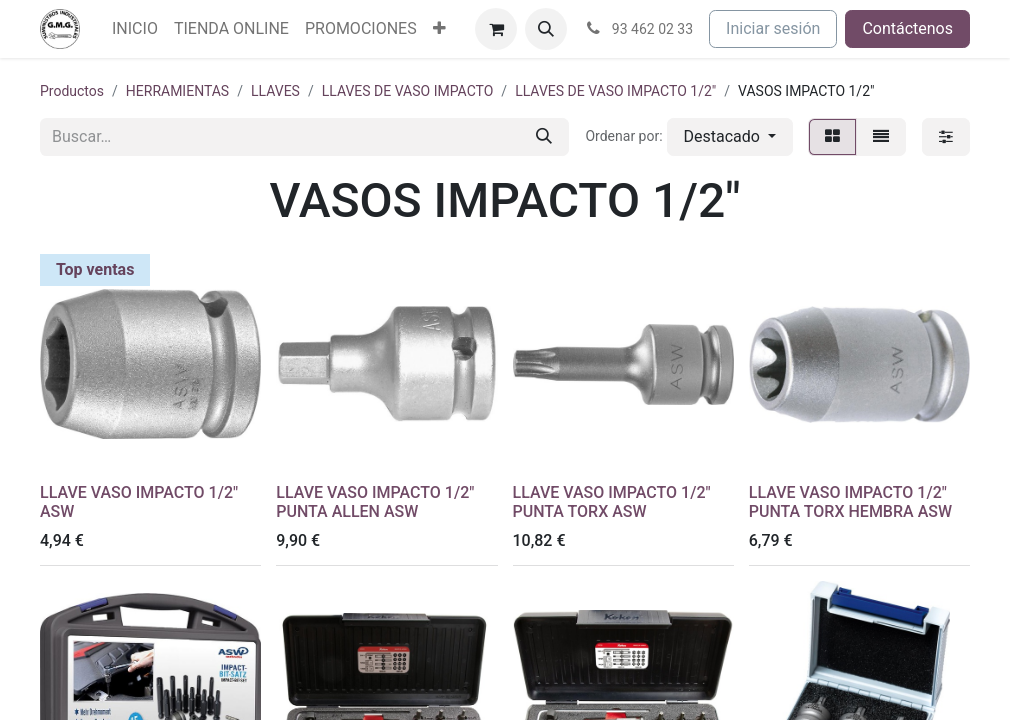 This screenshot has height=720, width=1010. I want to click on [button], so click(546, 29).